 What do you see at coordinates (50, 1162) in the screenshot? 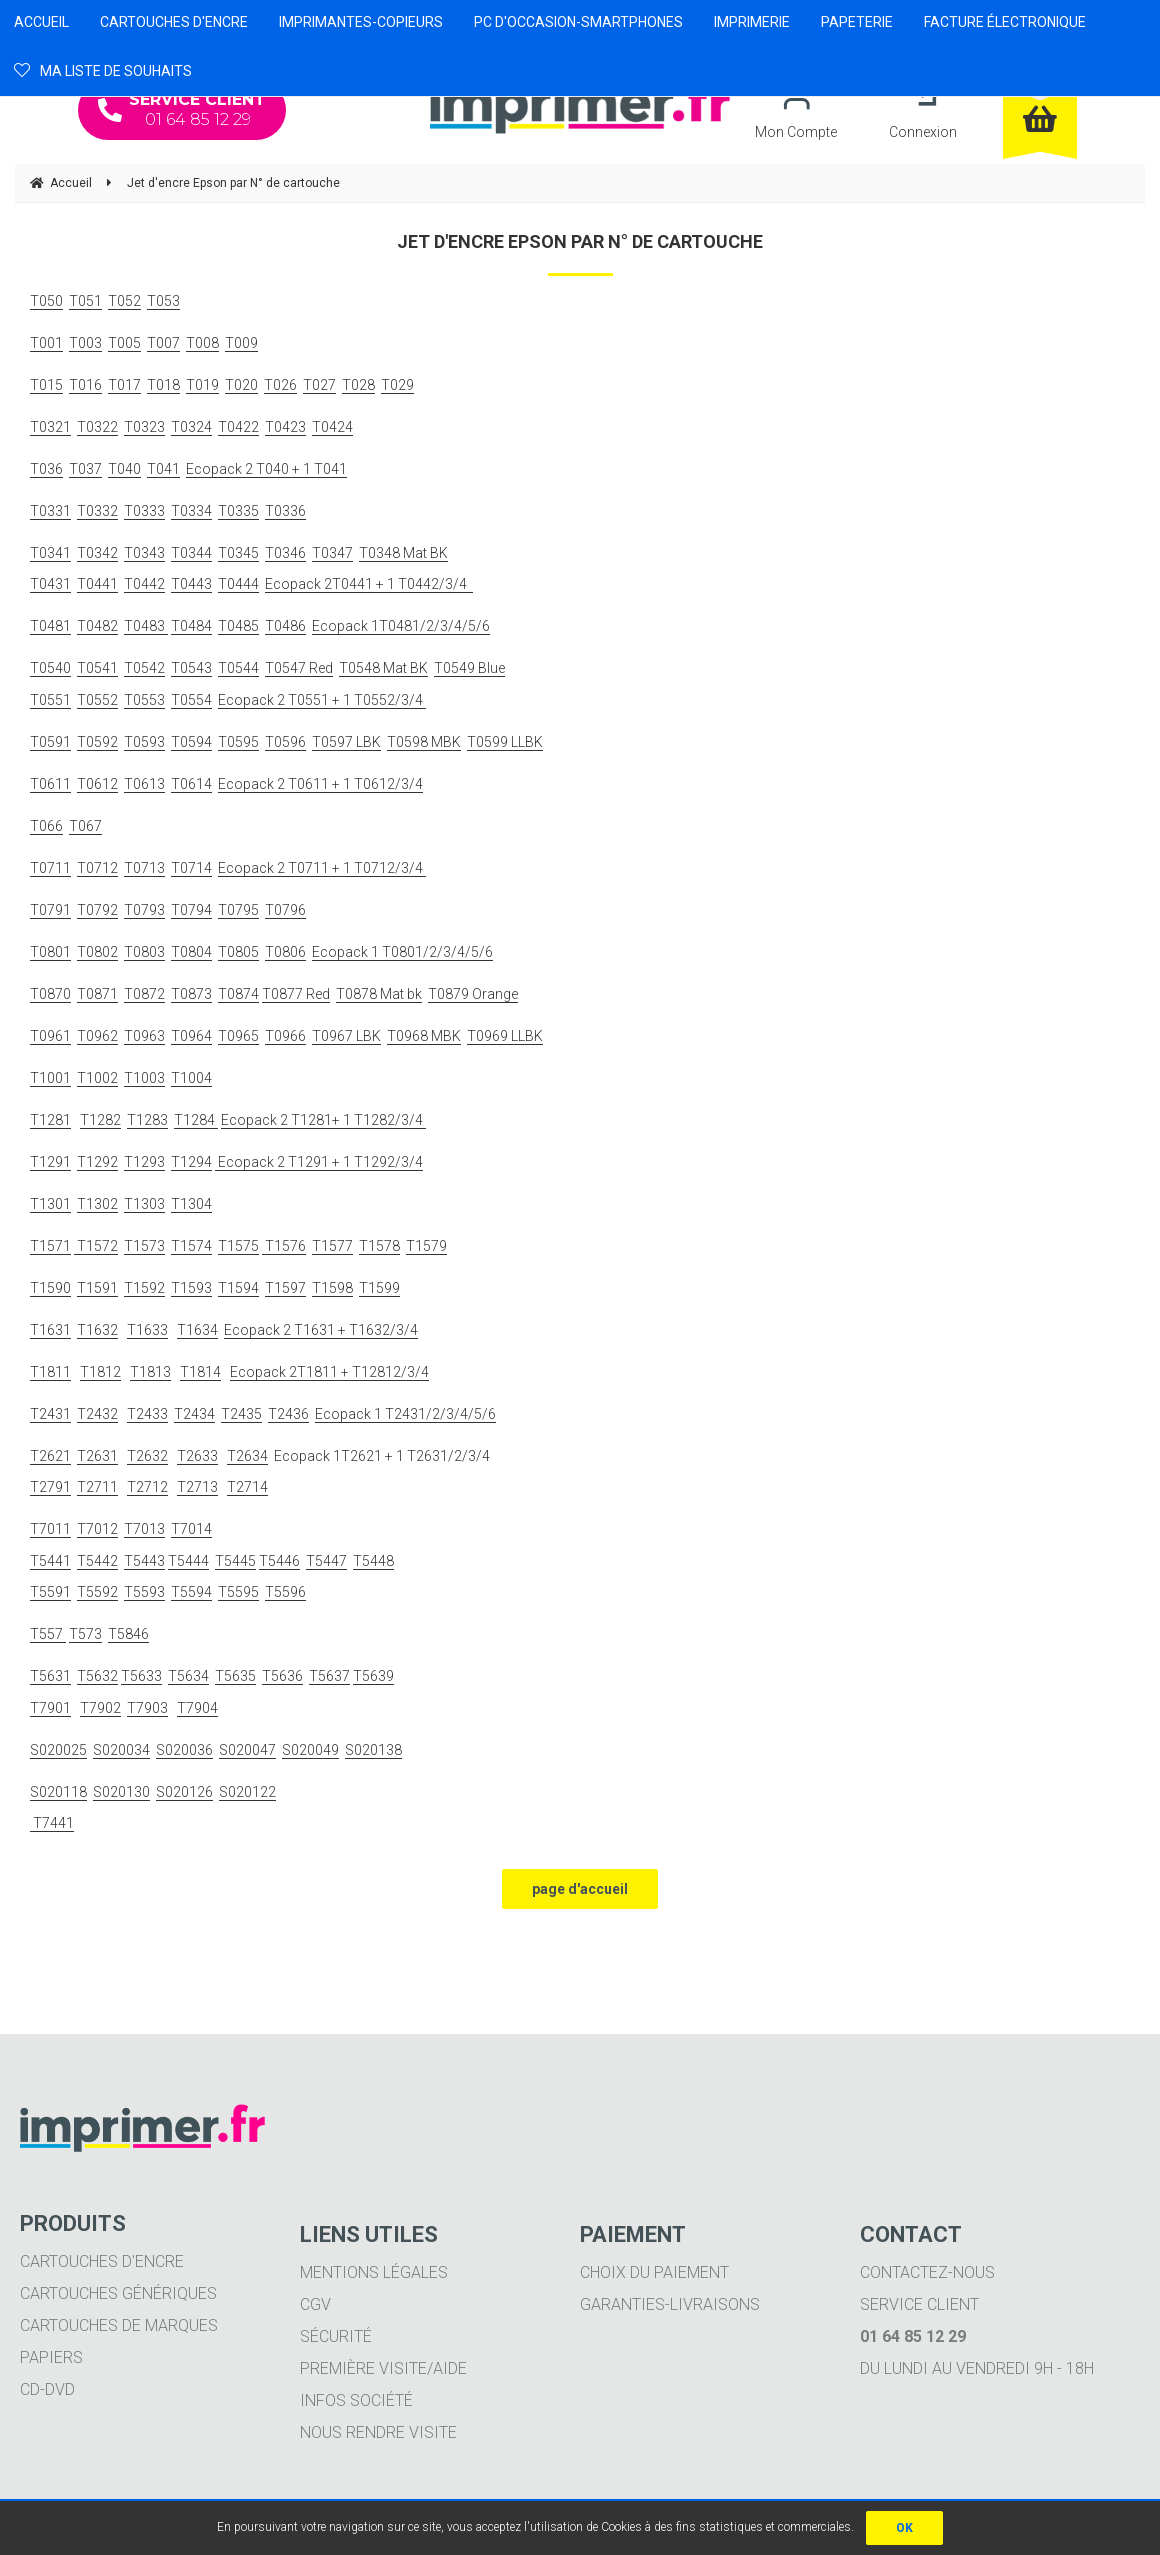
I see `T1291` at bounding box center [50, 1162].